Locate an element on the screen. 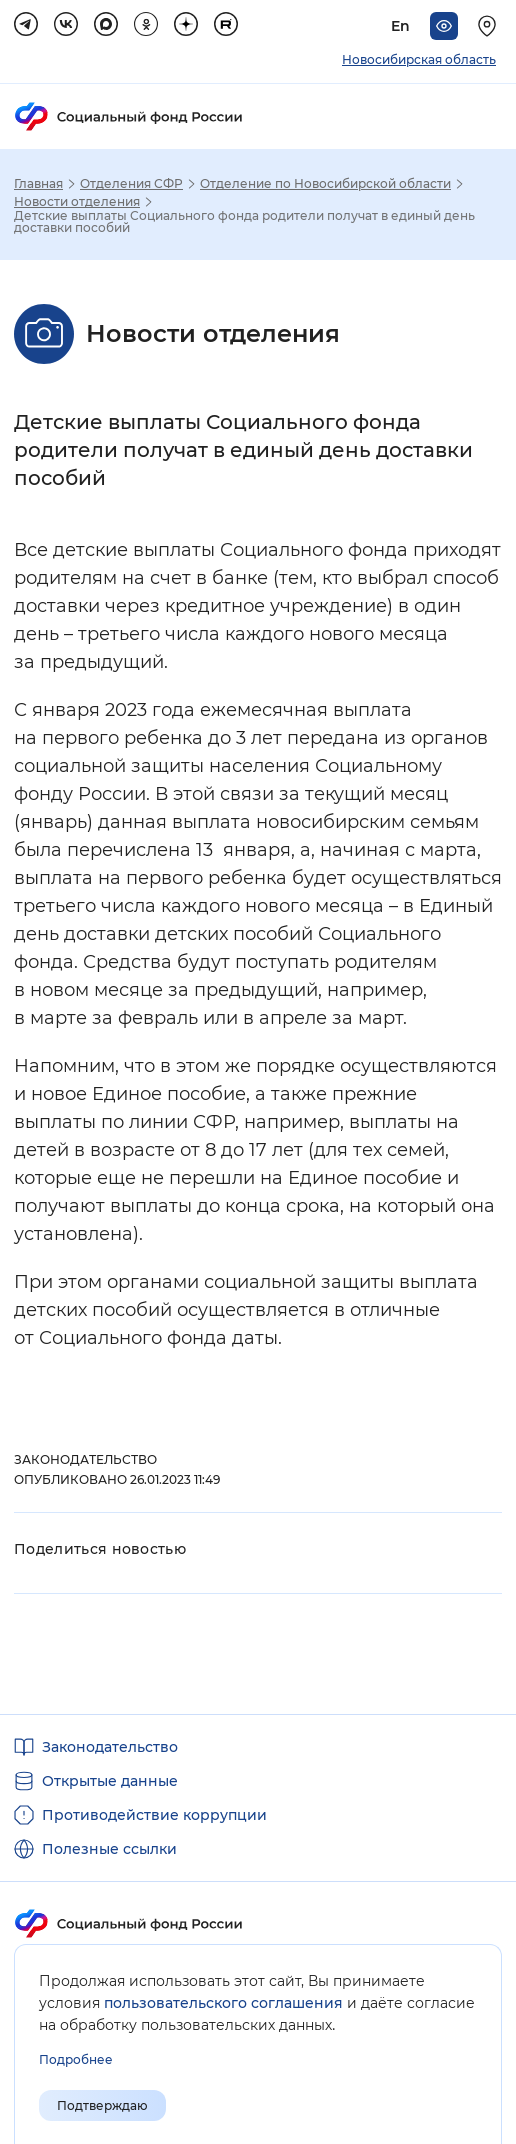 Image resolution: width=516 pixels, height=2144 pixels. Новости отделения is located at coordinates (77, 202).